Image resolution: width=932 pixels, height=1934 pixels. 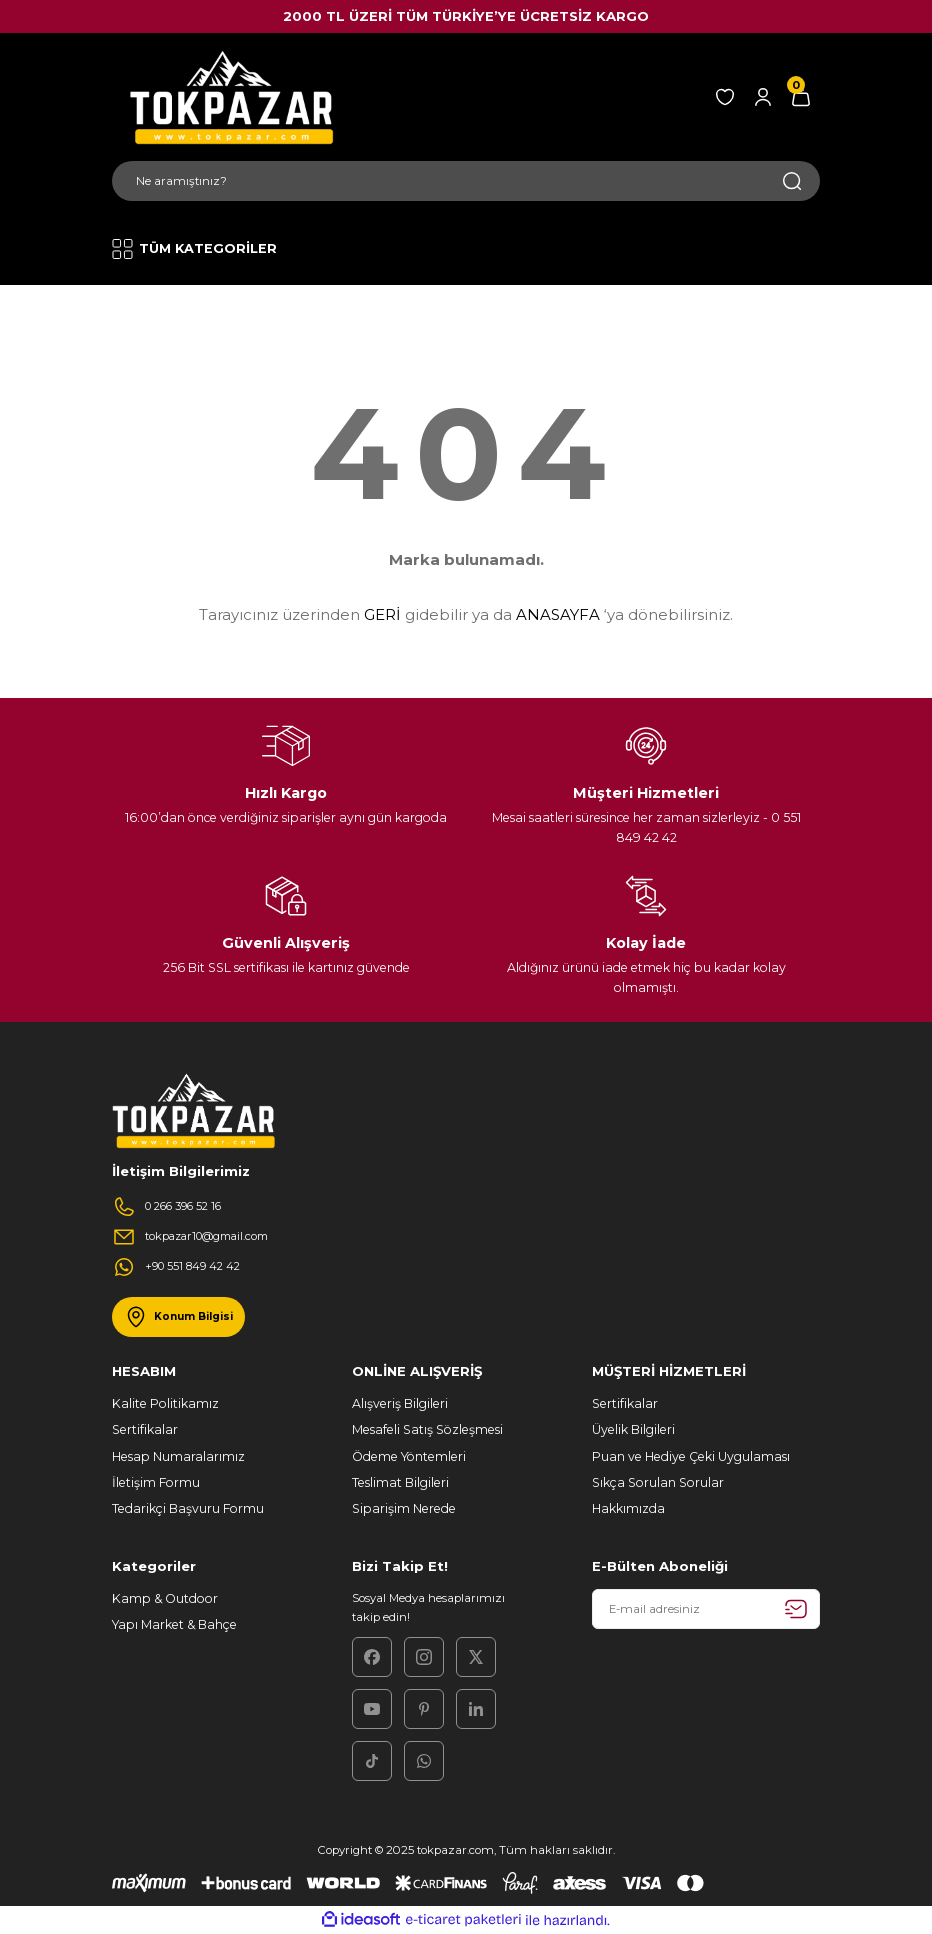 What do you see at coordinates (174, 1624) in the screenshot?
I see `Yapı Market & Bahçe` at bounding box center [174, 1624].